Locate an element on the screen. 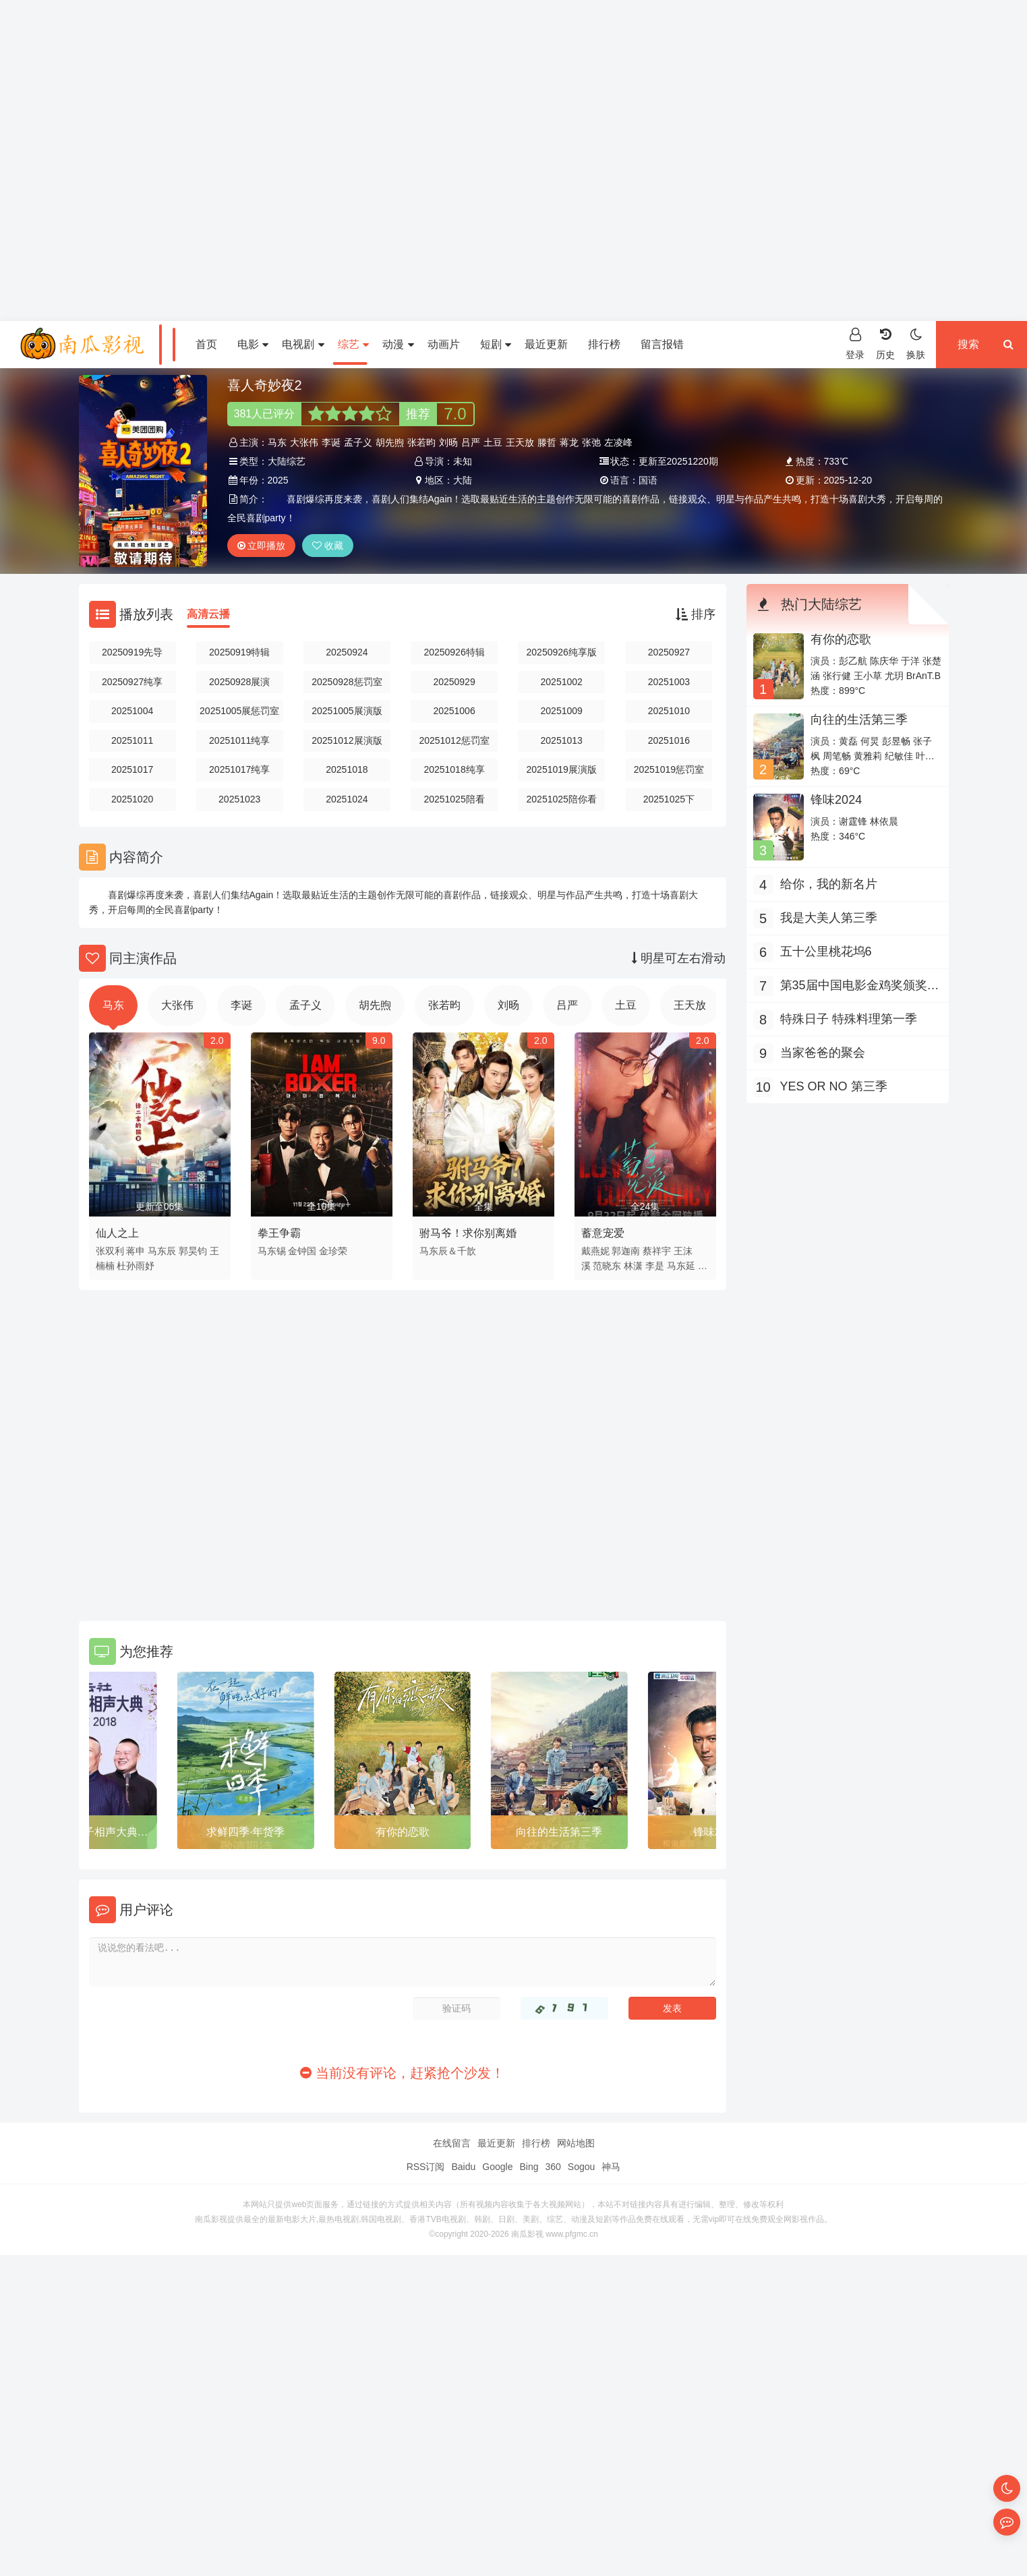  收藏 is located at coordinates (327, 545).